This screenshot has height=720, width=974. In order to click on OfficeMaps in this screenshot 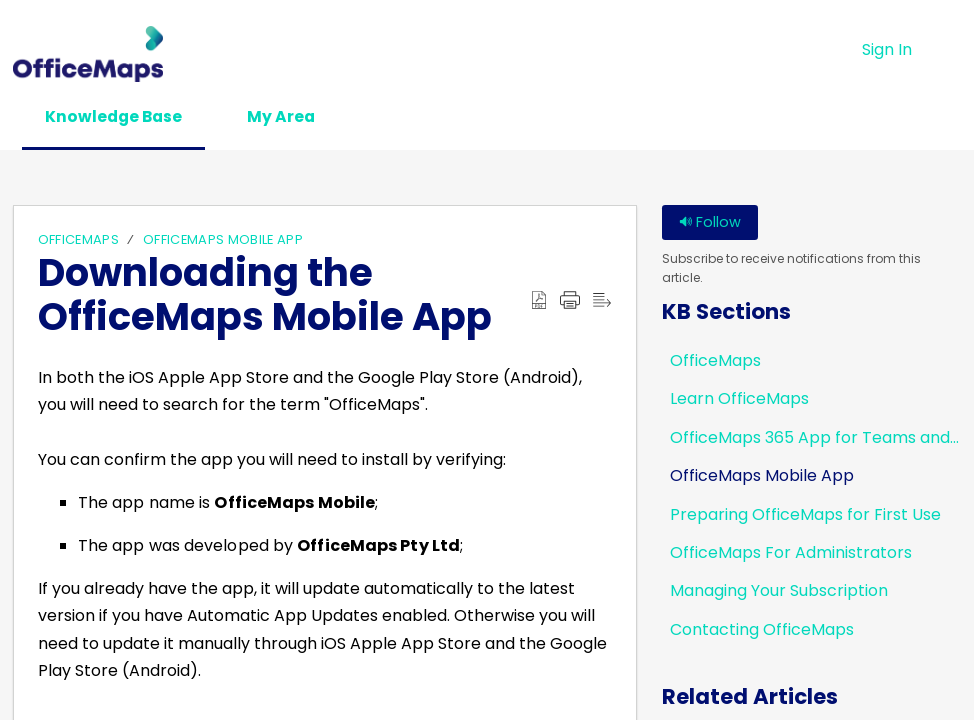, I will do `click(78, 240)`.